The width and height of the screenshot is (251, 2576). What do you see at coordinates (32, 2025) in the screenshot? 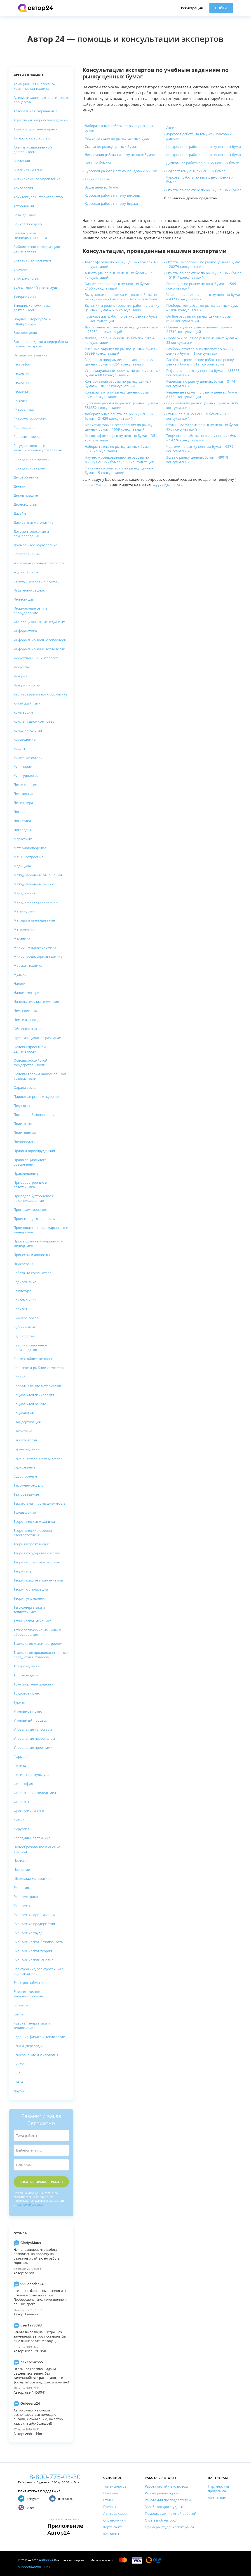
I see `Ядерная энергетика и теплофизика` at bounding box center [32, 2025].